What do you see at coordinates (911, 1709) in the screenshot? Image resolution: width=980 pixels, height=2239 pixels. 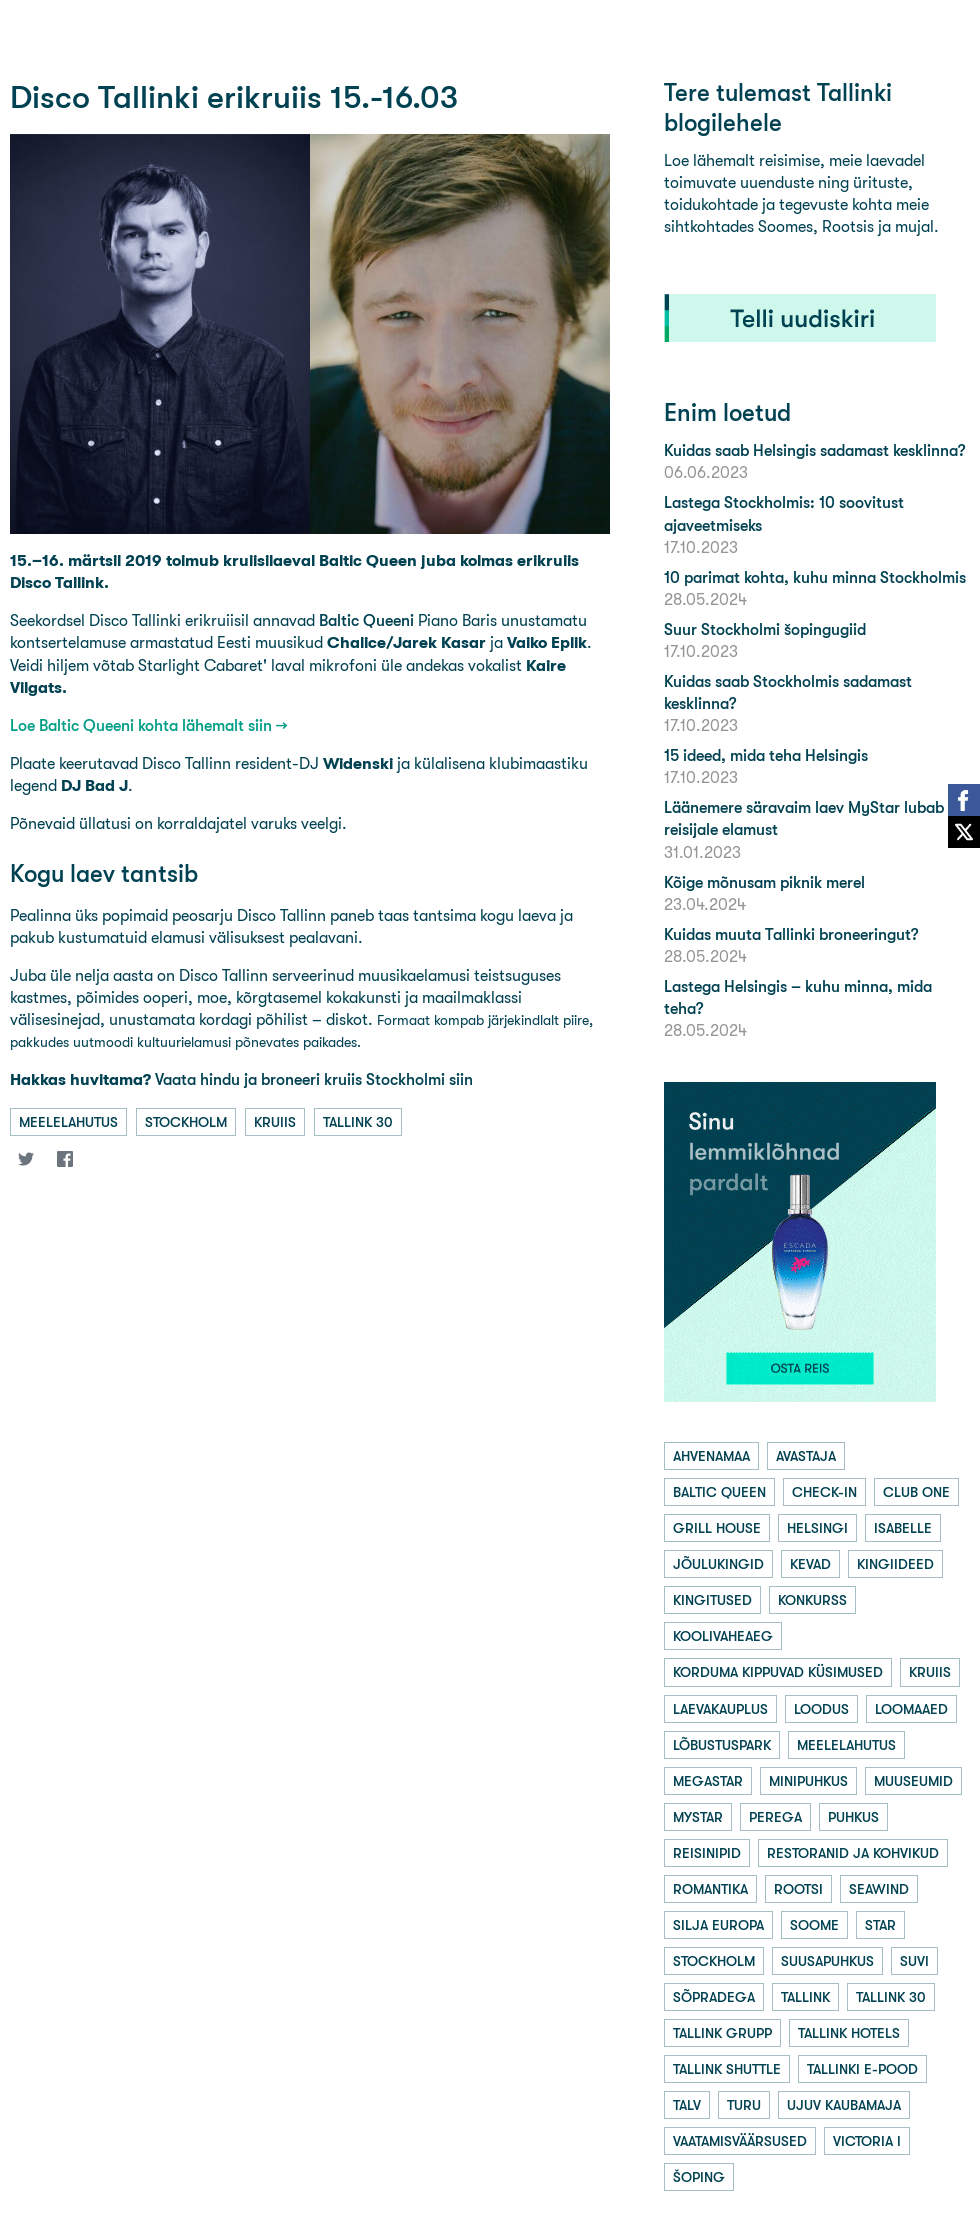 I see `loomaaed` at bounding box center [911, 1709].